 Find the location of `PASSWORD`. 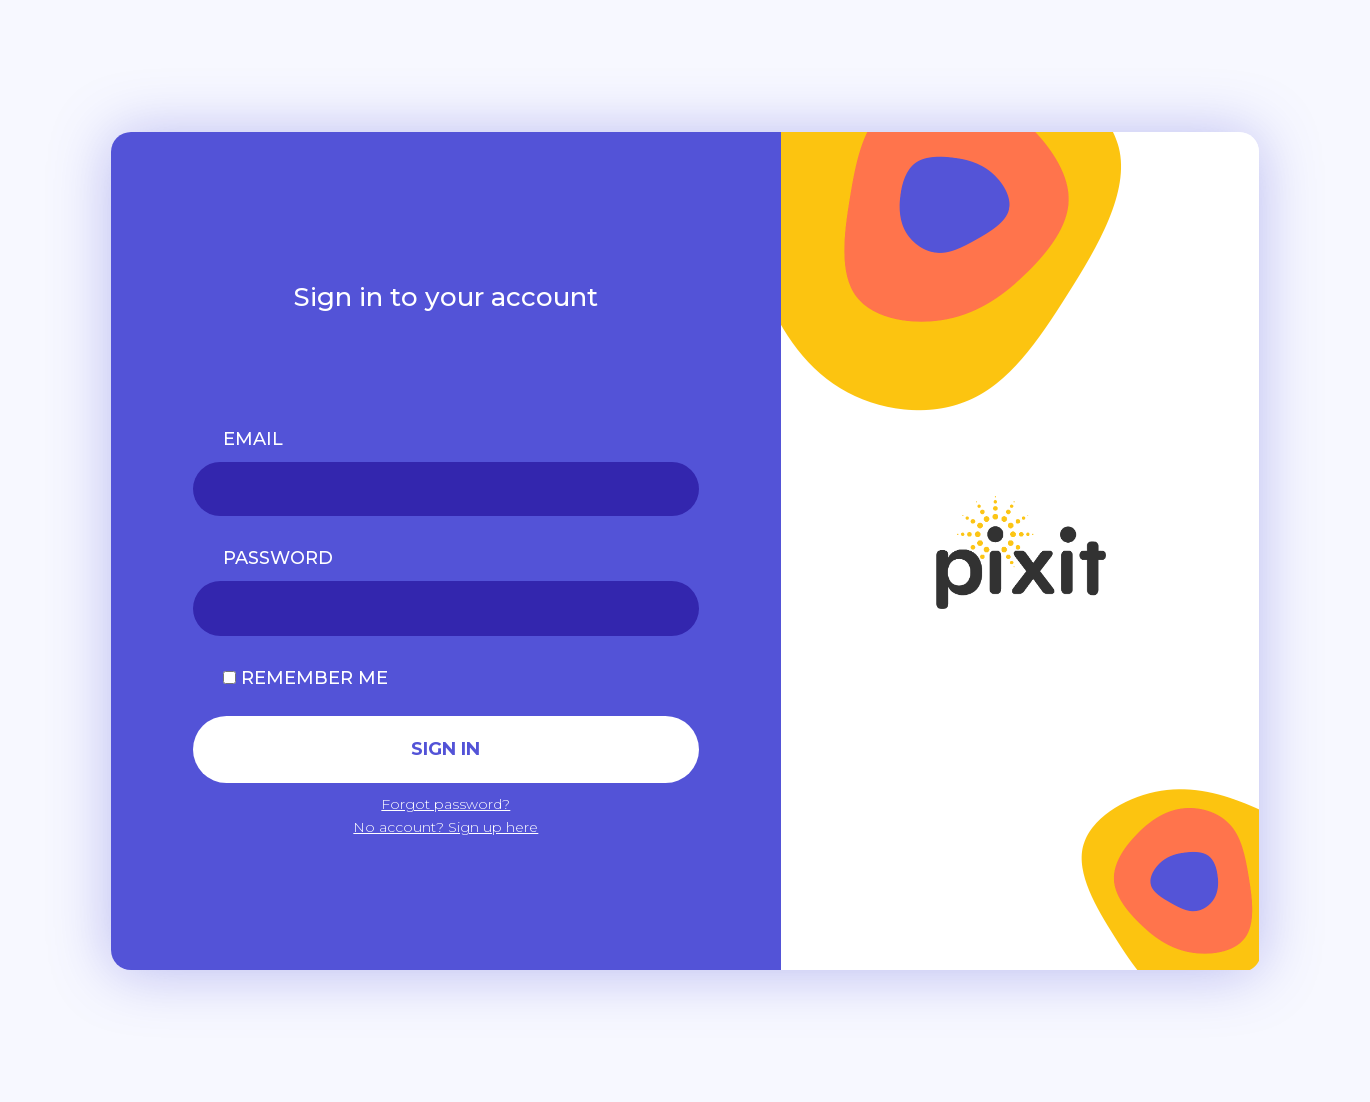

PASSWORD is located at coordinates (278, 558).